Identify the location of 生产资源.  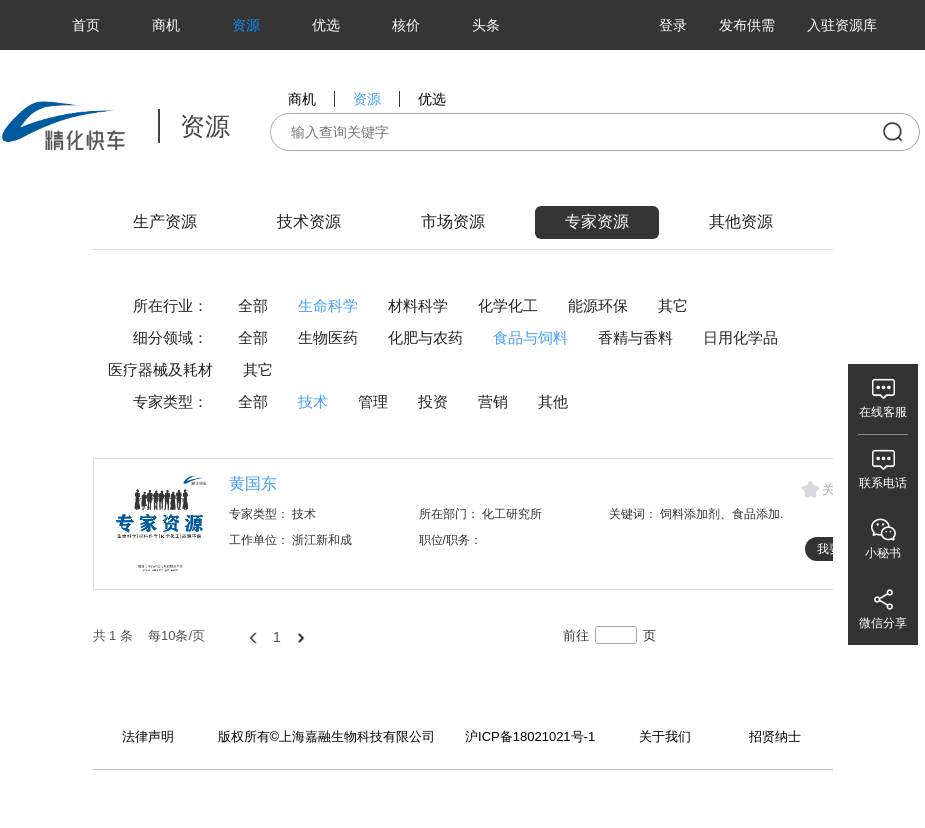
(165, 221).